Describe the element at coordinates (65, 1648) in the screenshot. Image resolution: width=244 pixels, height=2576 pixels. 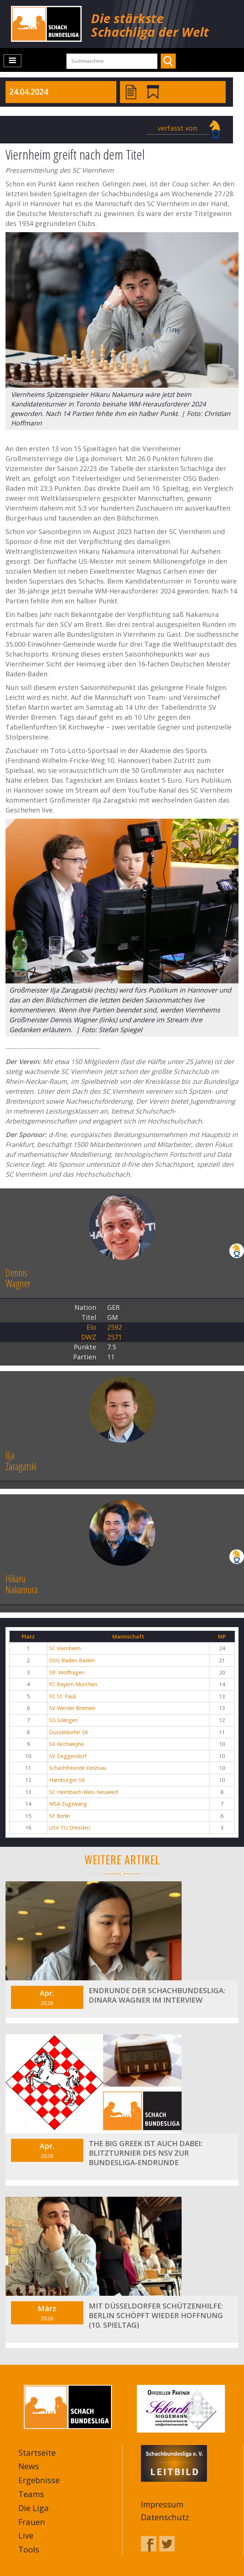
I see `SC Viernheim` at that location.